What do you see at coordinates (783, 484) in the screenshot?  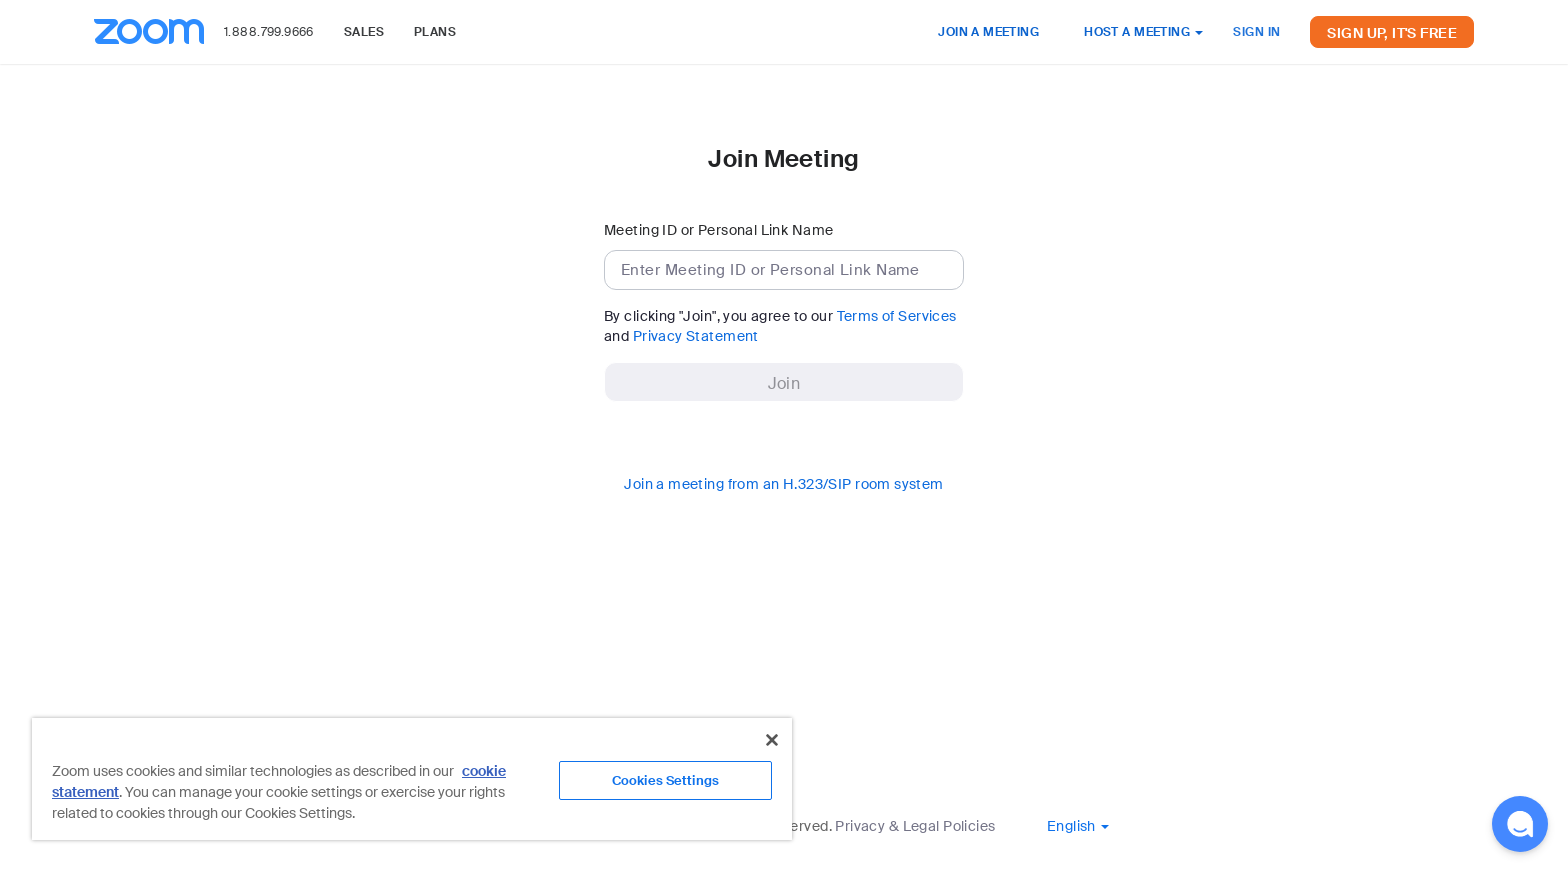 I see `Join a meeting from an H.323/SIP room system` at bounding box center [783, 484].